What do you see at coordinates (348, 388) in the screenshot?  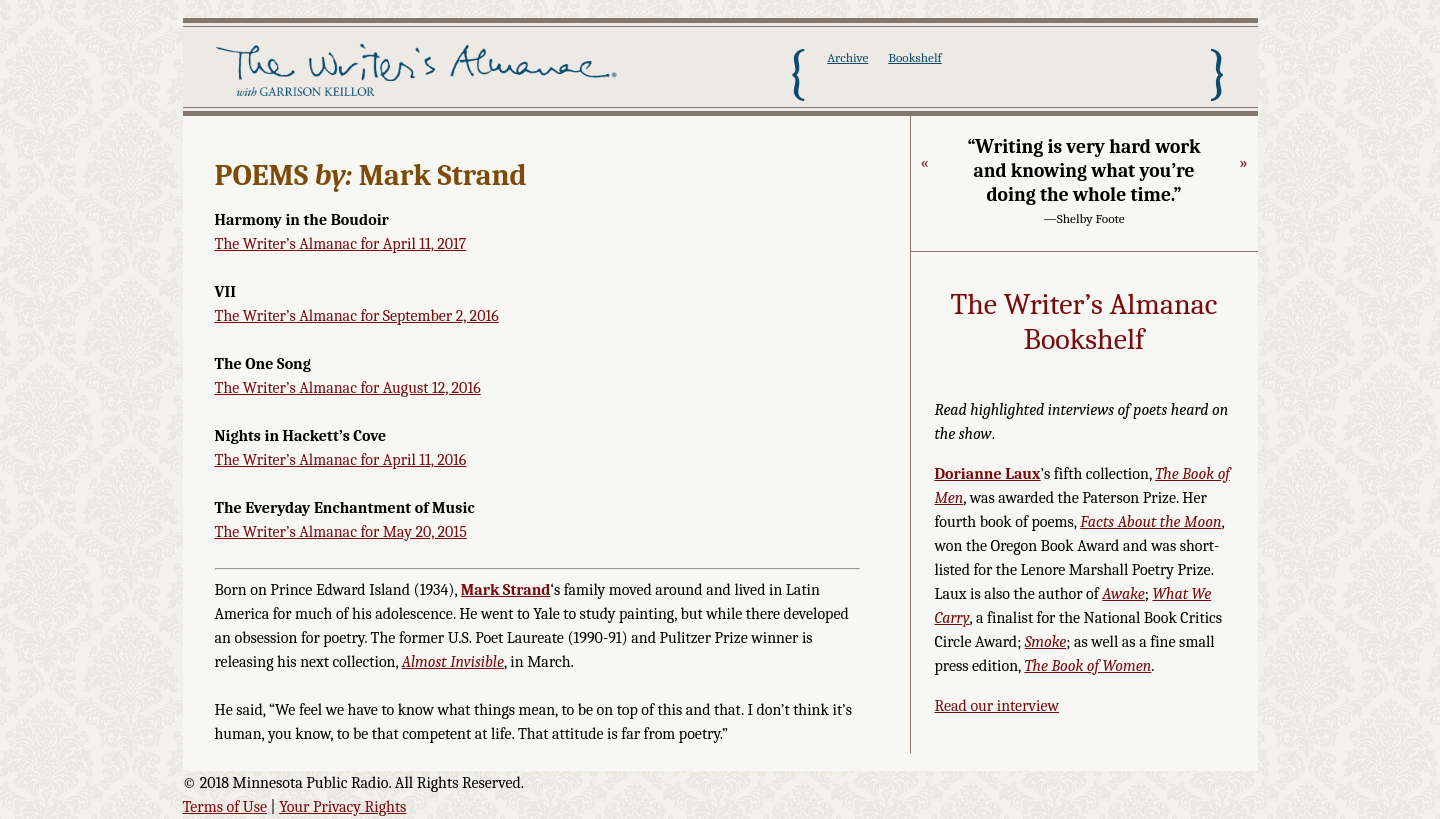 I see `The Writer’s Almanac for August 12, 2016` at bounding box center [348, 388].